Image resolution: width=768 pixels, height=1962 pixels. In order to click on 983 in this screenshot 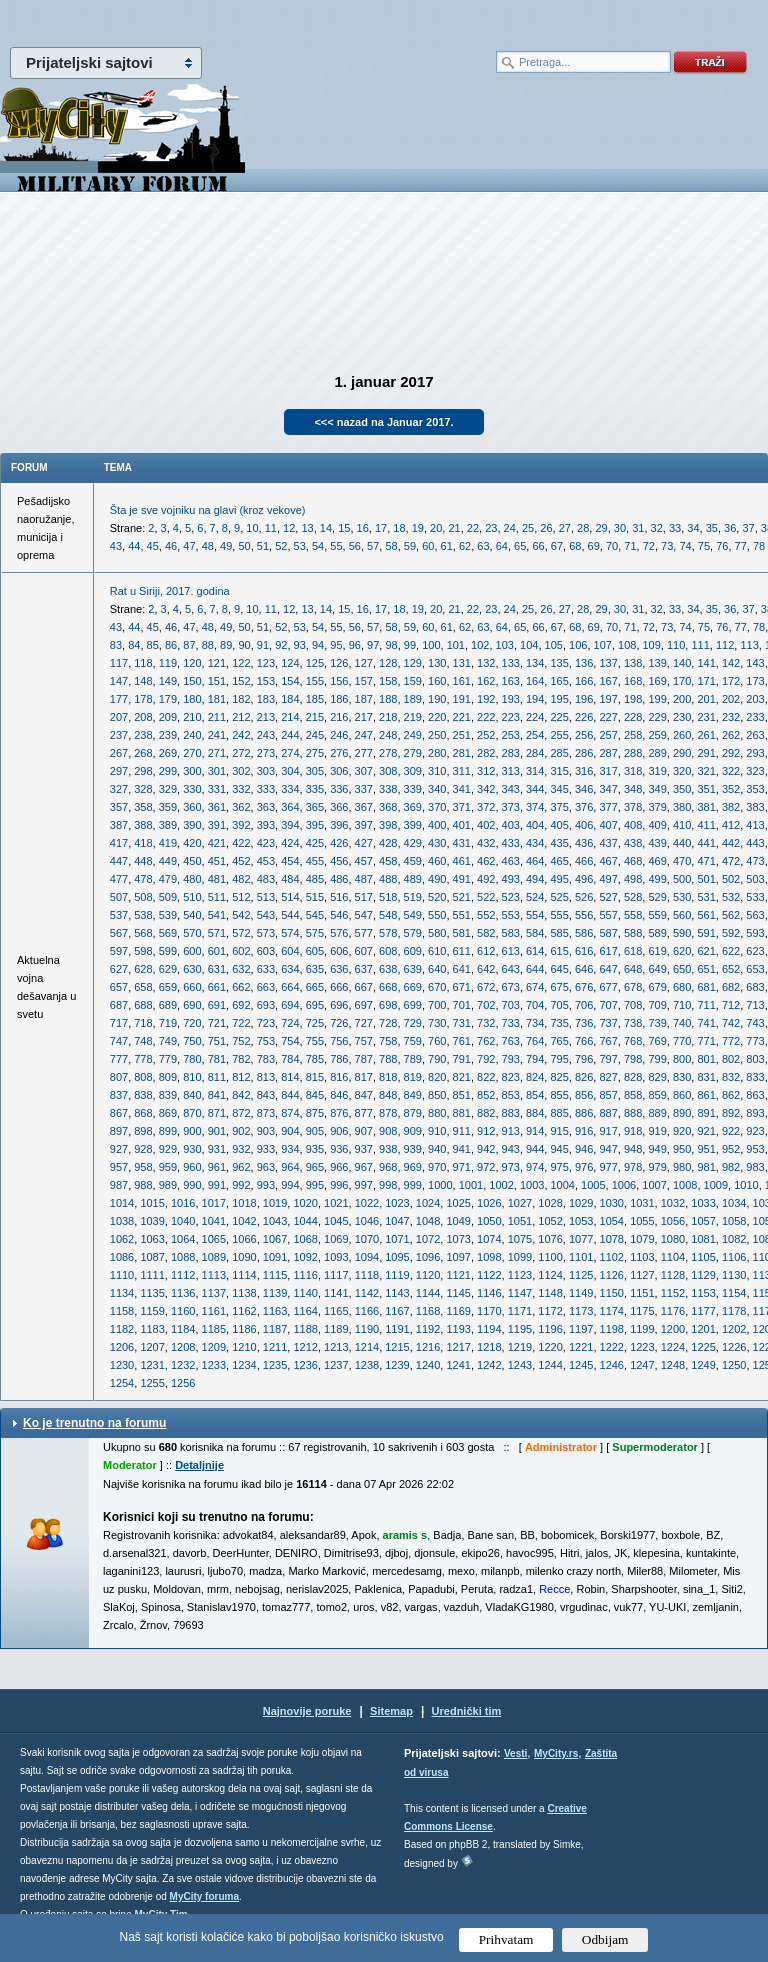, I will do `click(755, 1167)`.